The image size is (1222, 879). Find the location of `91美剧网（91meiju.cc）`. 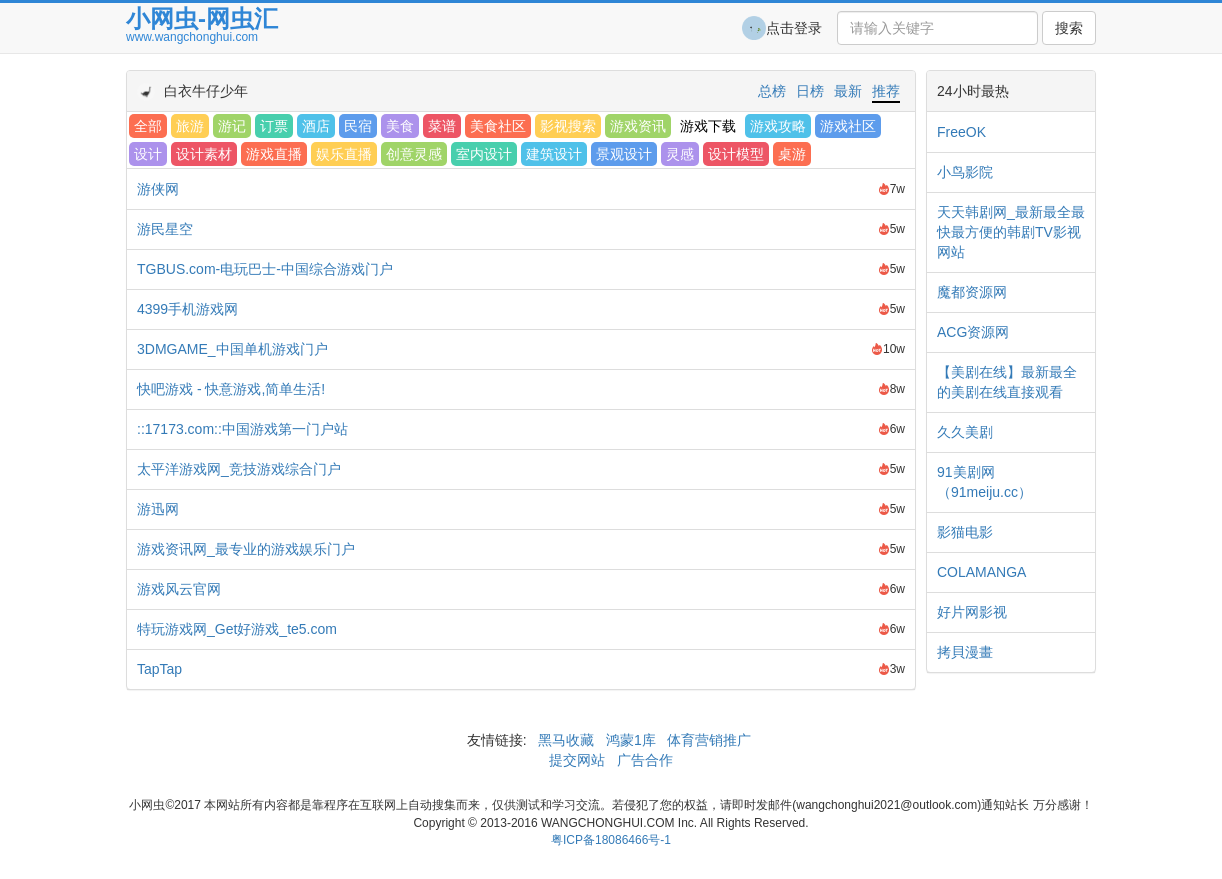

91美剧网（91meiju.cc） is located at coordinates (984, 482).